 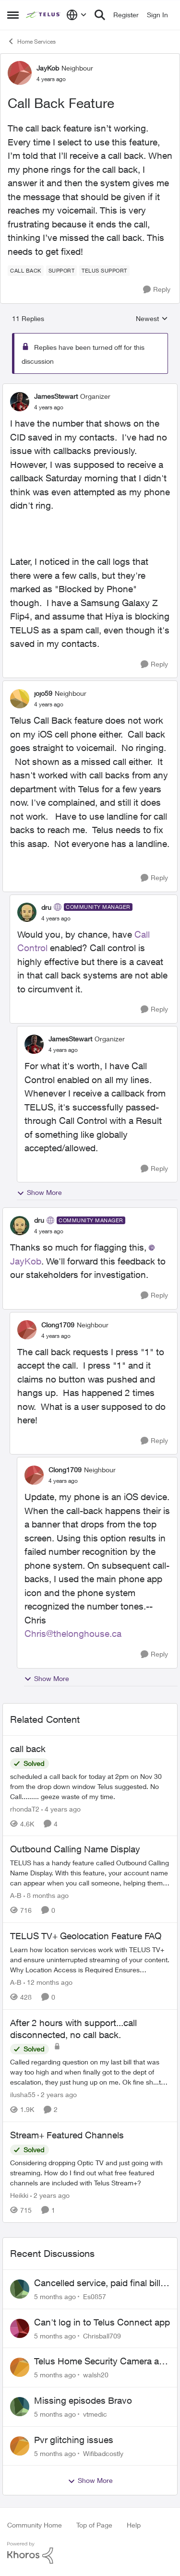 What do you see at coordinates (57, 2094) in the screenshot?
I see `[2 years ago]` at bounding box center [57, 2094].